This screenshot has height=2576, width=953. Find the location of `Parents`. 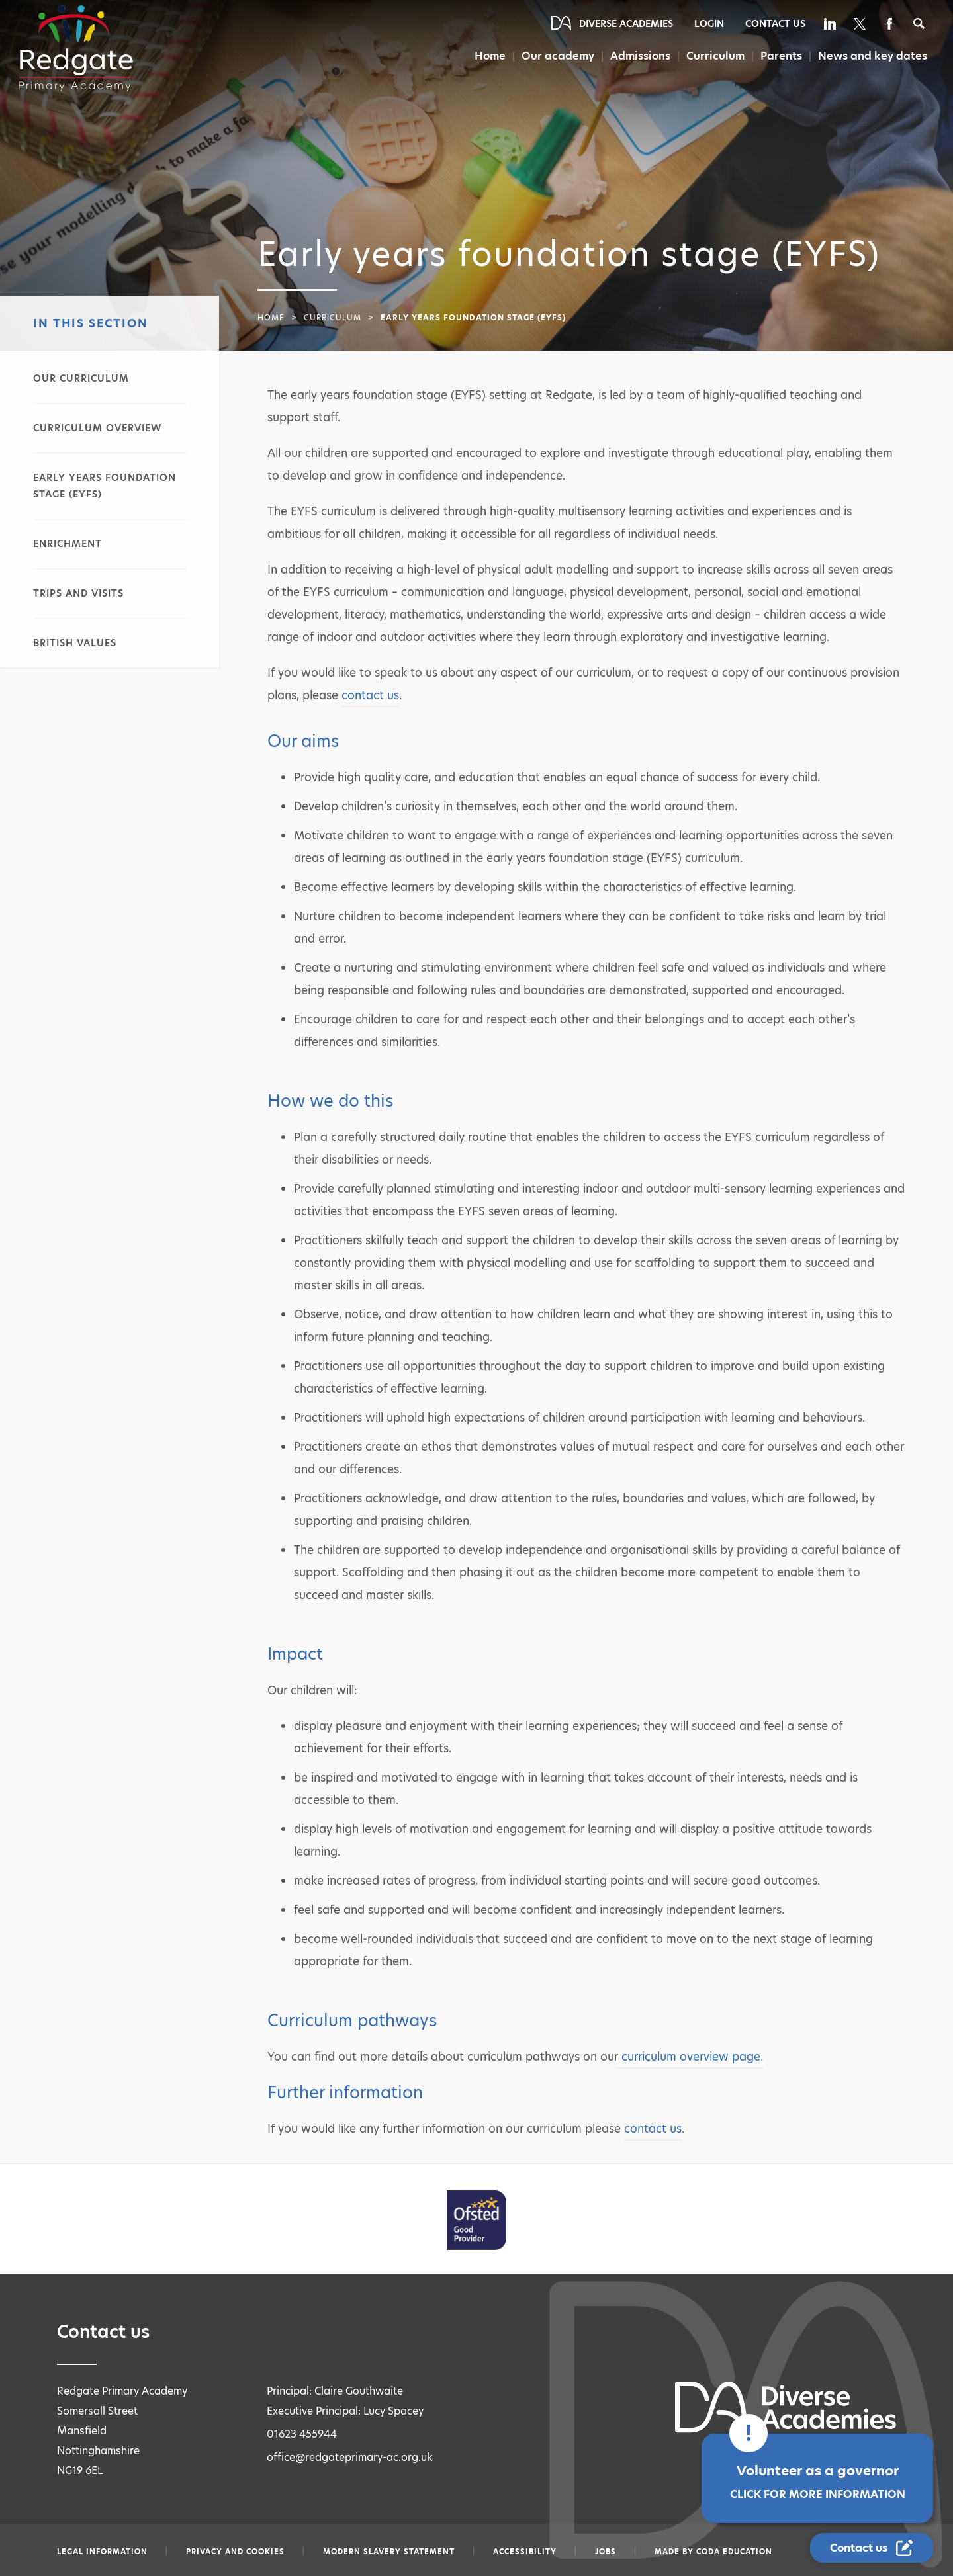

Parents is located at coordinates (781, 56).